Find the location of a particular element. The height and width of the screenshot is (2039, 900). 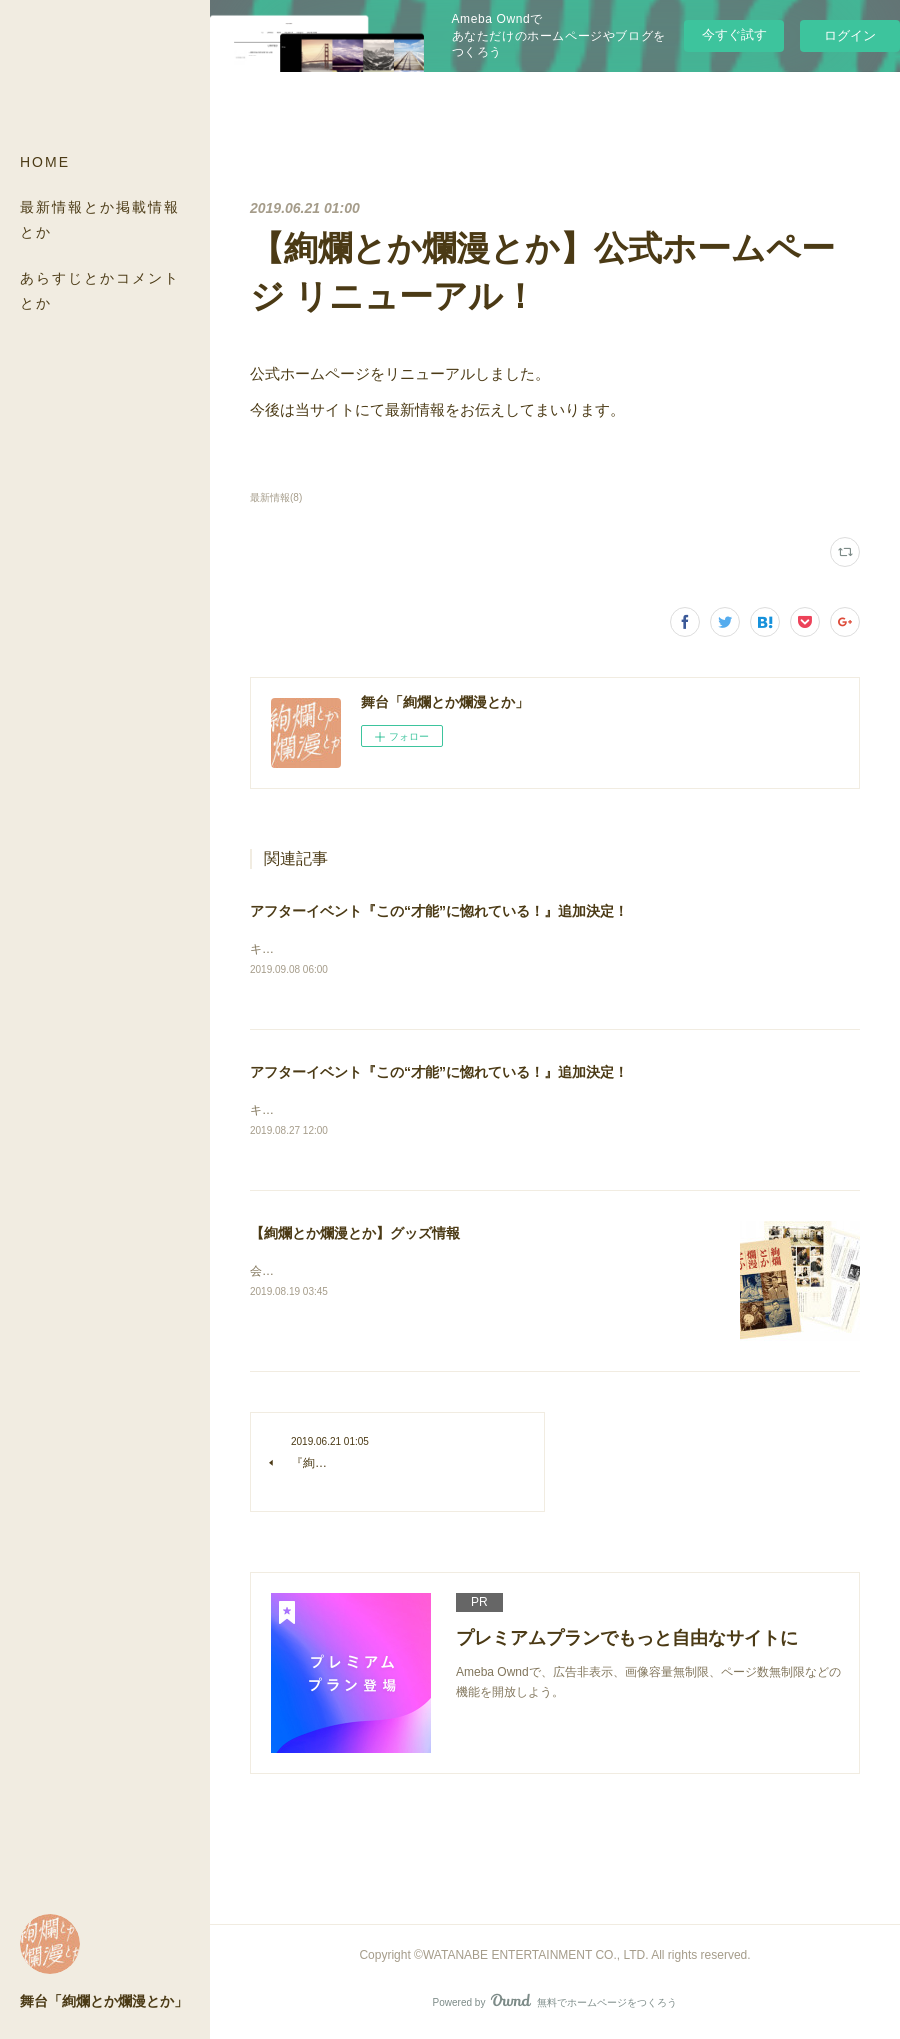

最新情報とか掲載情報とか is located at coordinates (100, 219).